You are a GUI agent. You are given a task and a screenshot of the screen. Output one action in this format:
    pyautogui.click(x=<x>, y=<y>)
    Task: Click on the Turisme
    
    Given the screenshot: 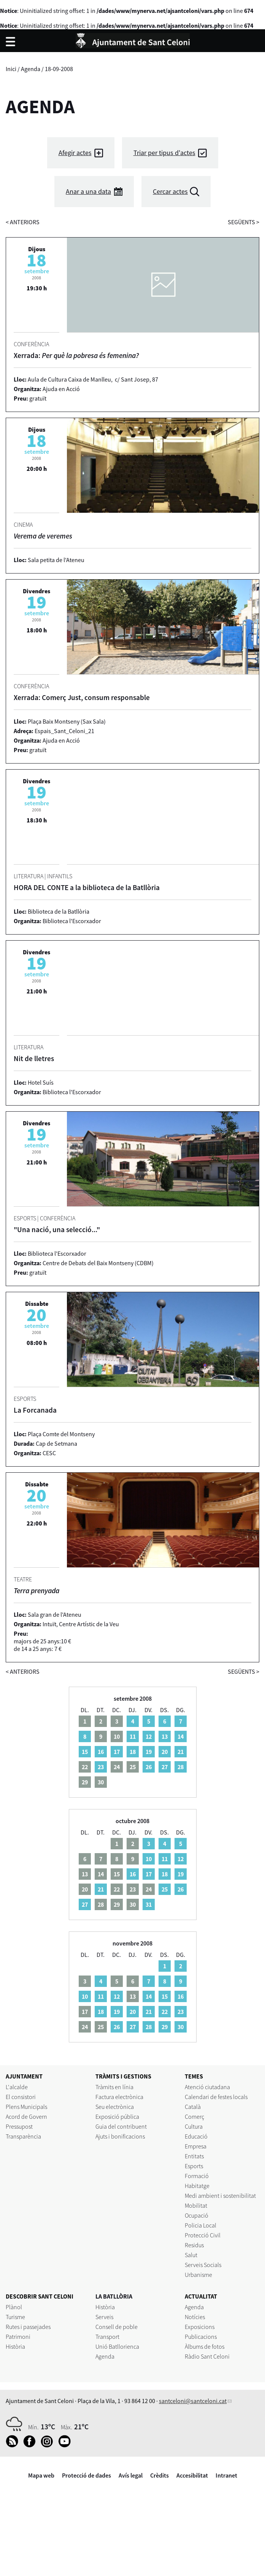 What is the action you would take?
    pyautogui.click(x=15, y=2317)
    